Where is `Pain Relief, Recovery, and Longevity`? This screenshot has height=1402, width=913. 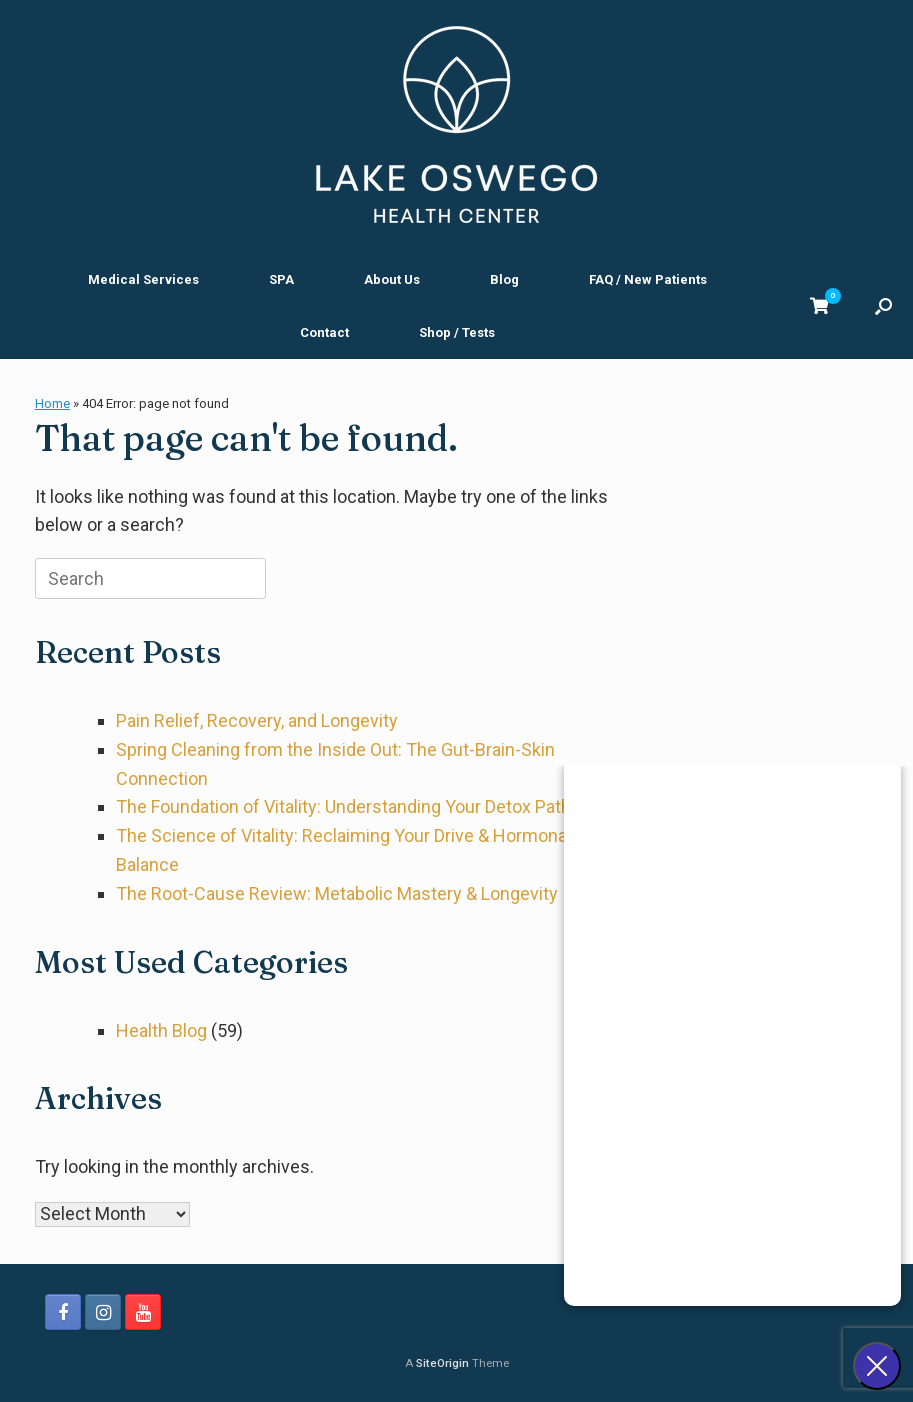
Pain Relief, Recovery, and Longevity is located at coordinates (257, 720).